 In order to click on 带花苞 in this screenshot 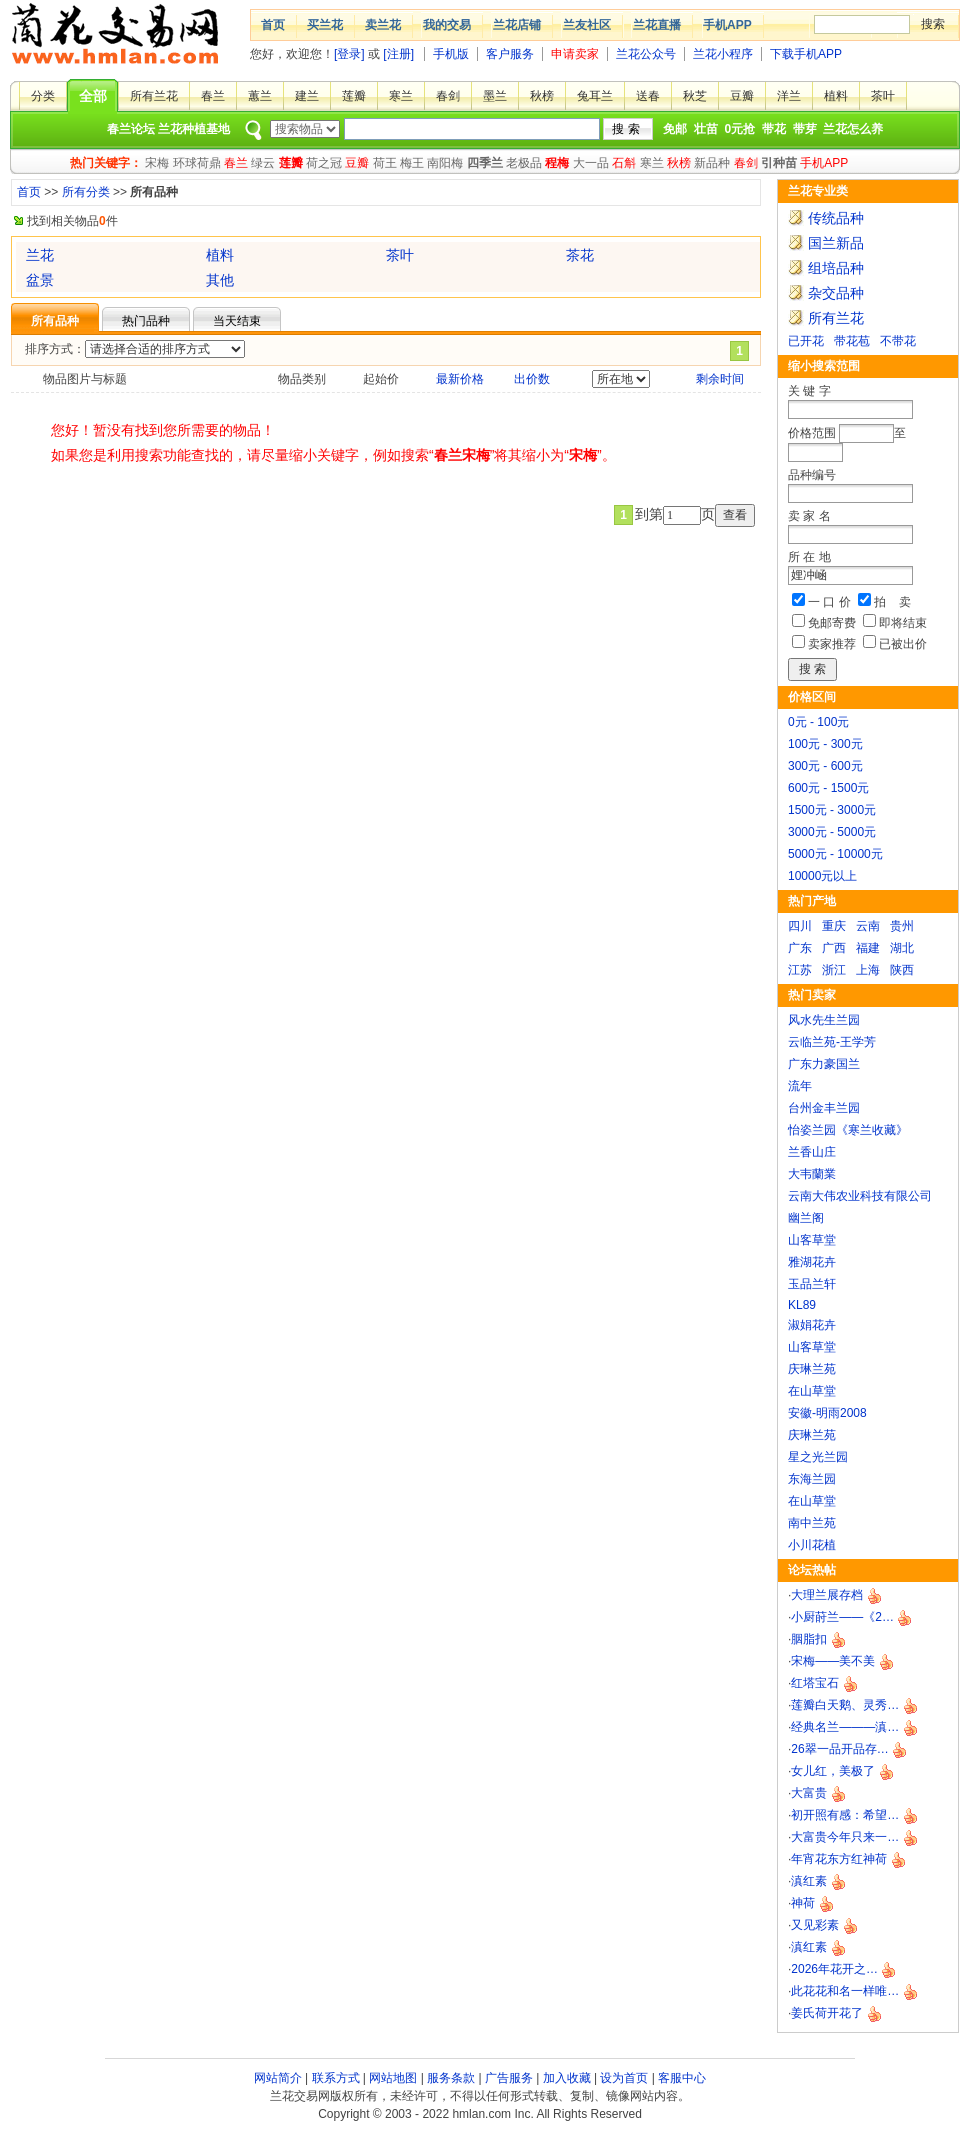, I will do `click(852, 341)`.